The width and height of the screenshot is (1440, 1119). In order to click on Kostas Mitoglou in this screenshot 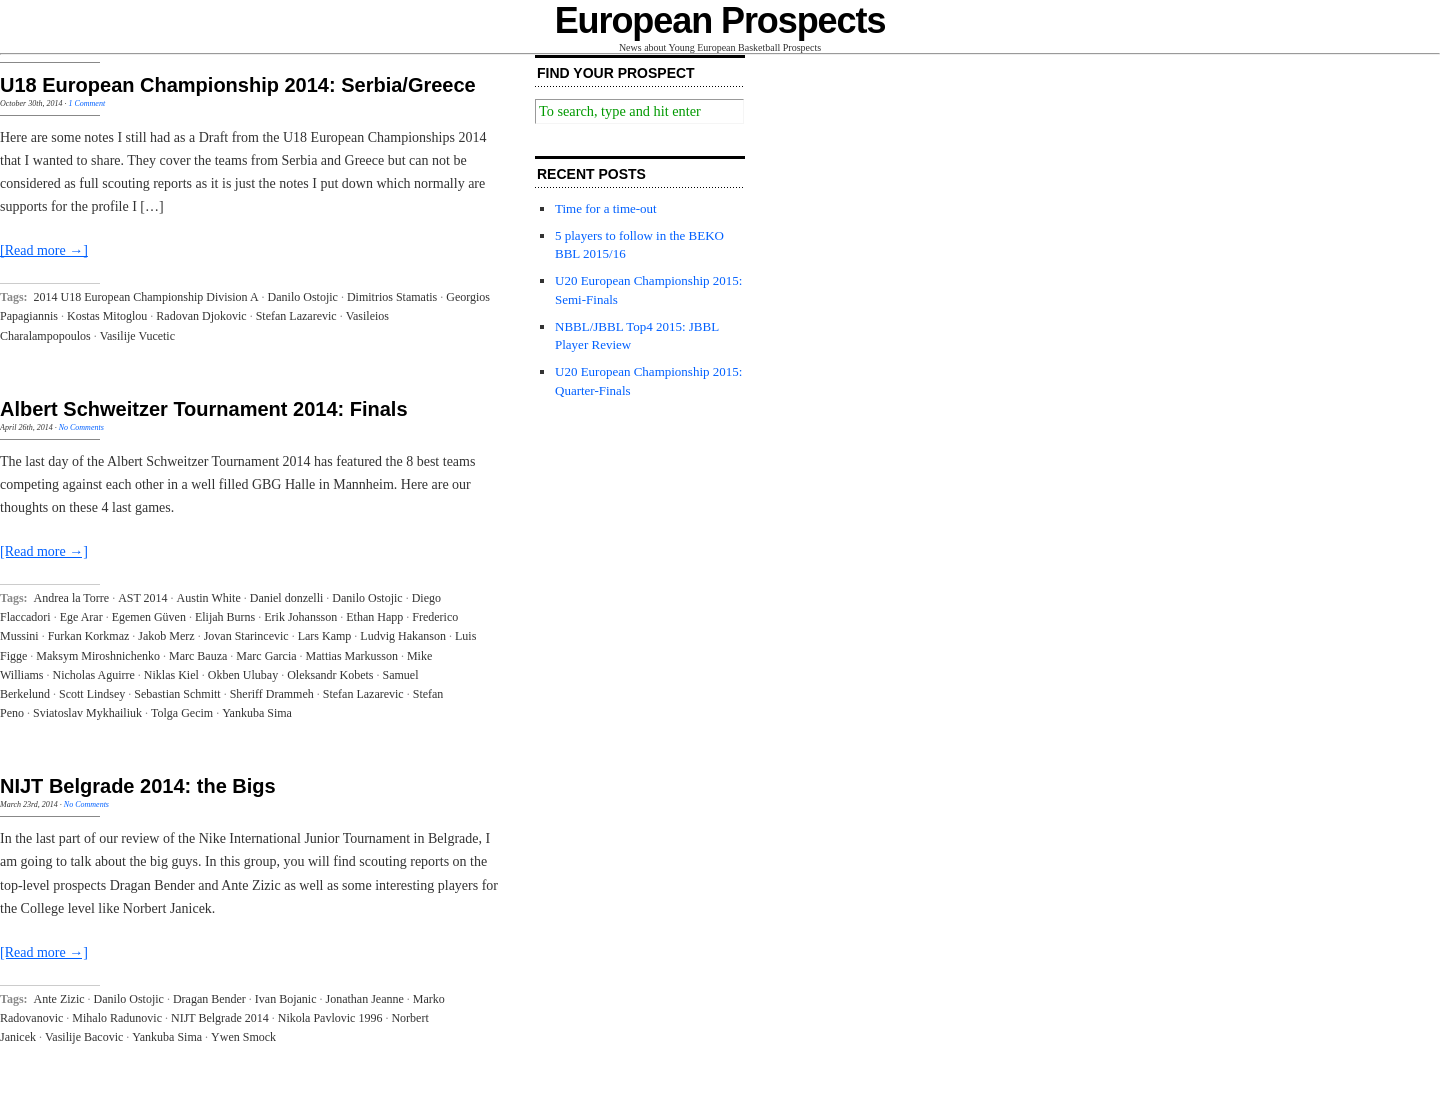, I will do `click(107, 316)`.